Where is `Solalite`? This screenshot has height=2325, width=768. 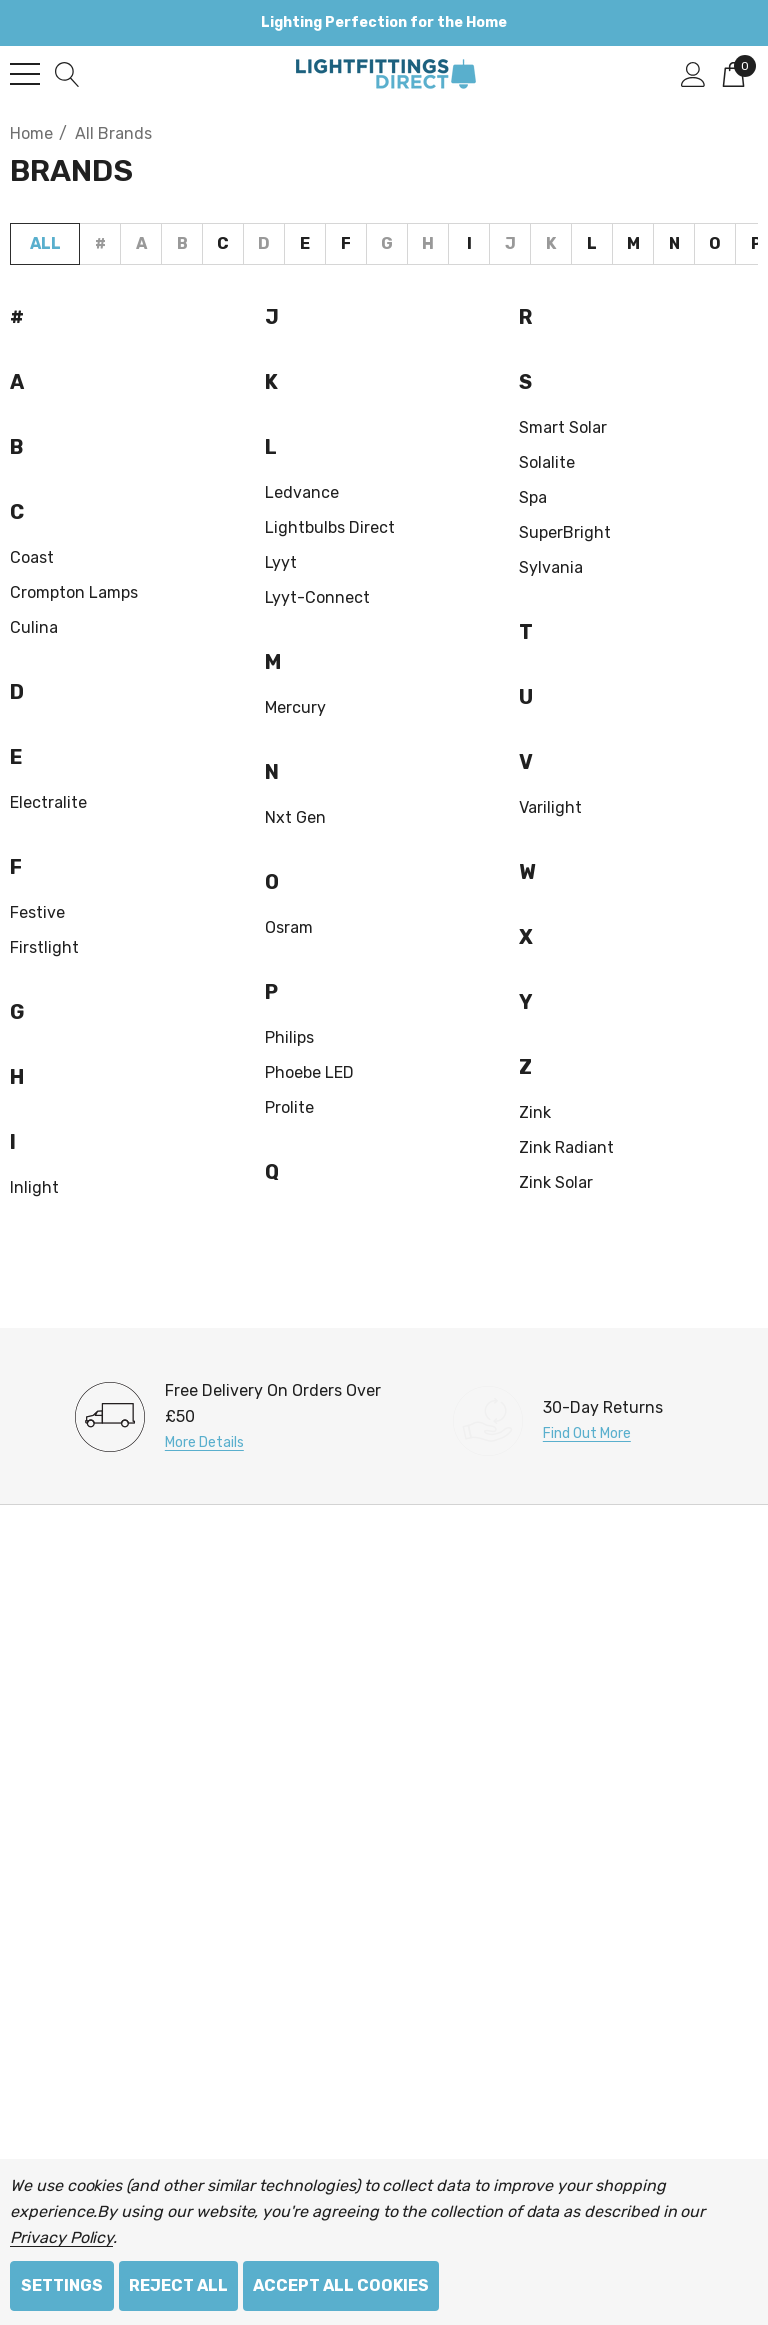
Solalite is located at coordinates (547, 462).